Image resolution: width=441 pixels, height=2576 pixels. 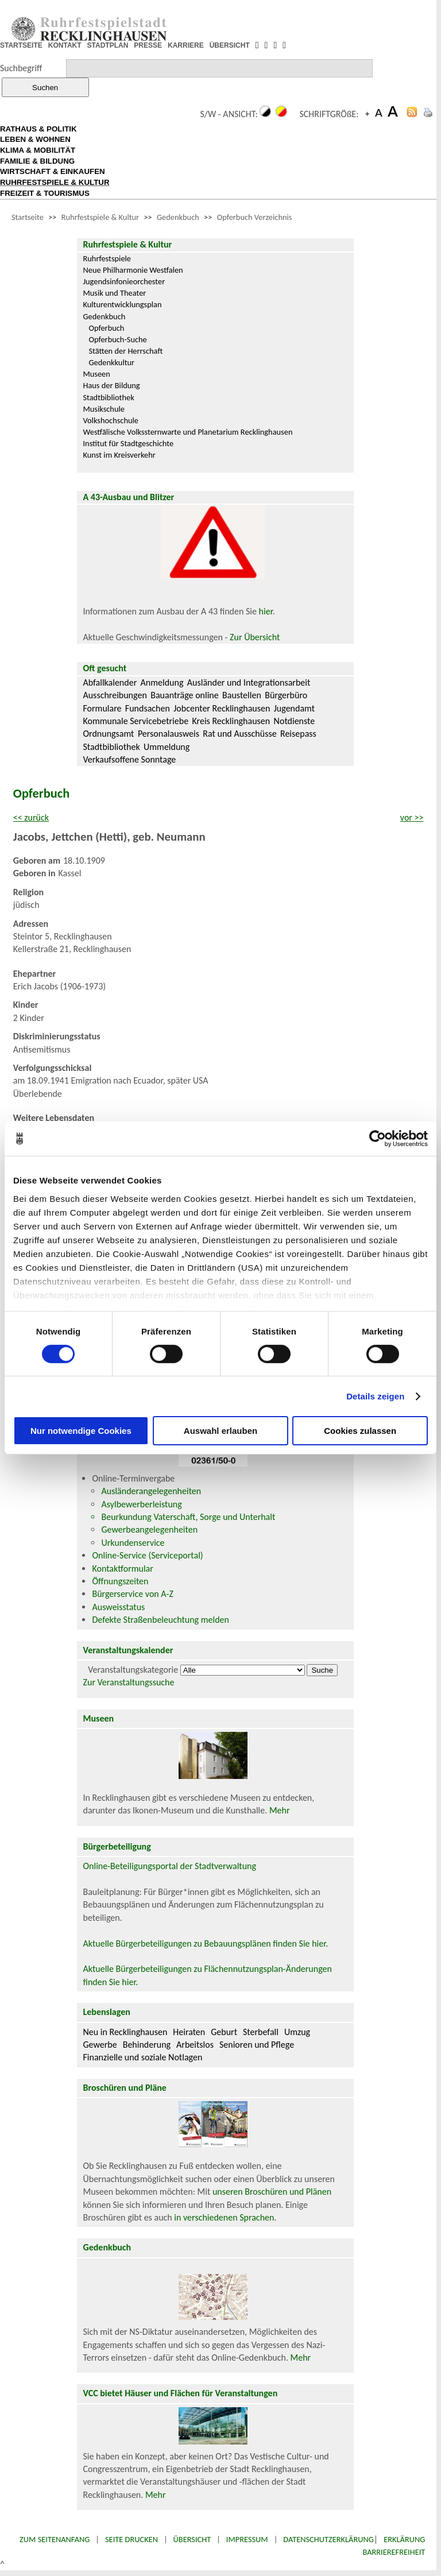 I want to click on Heiraten, so click(x=189, y=2031).